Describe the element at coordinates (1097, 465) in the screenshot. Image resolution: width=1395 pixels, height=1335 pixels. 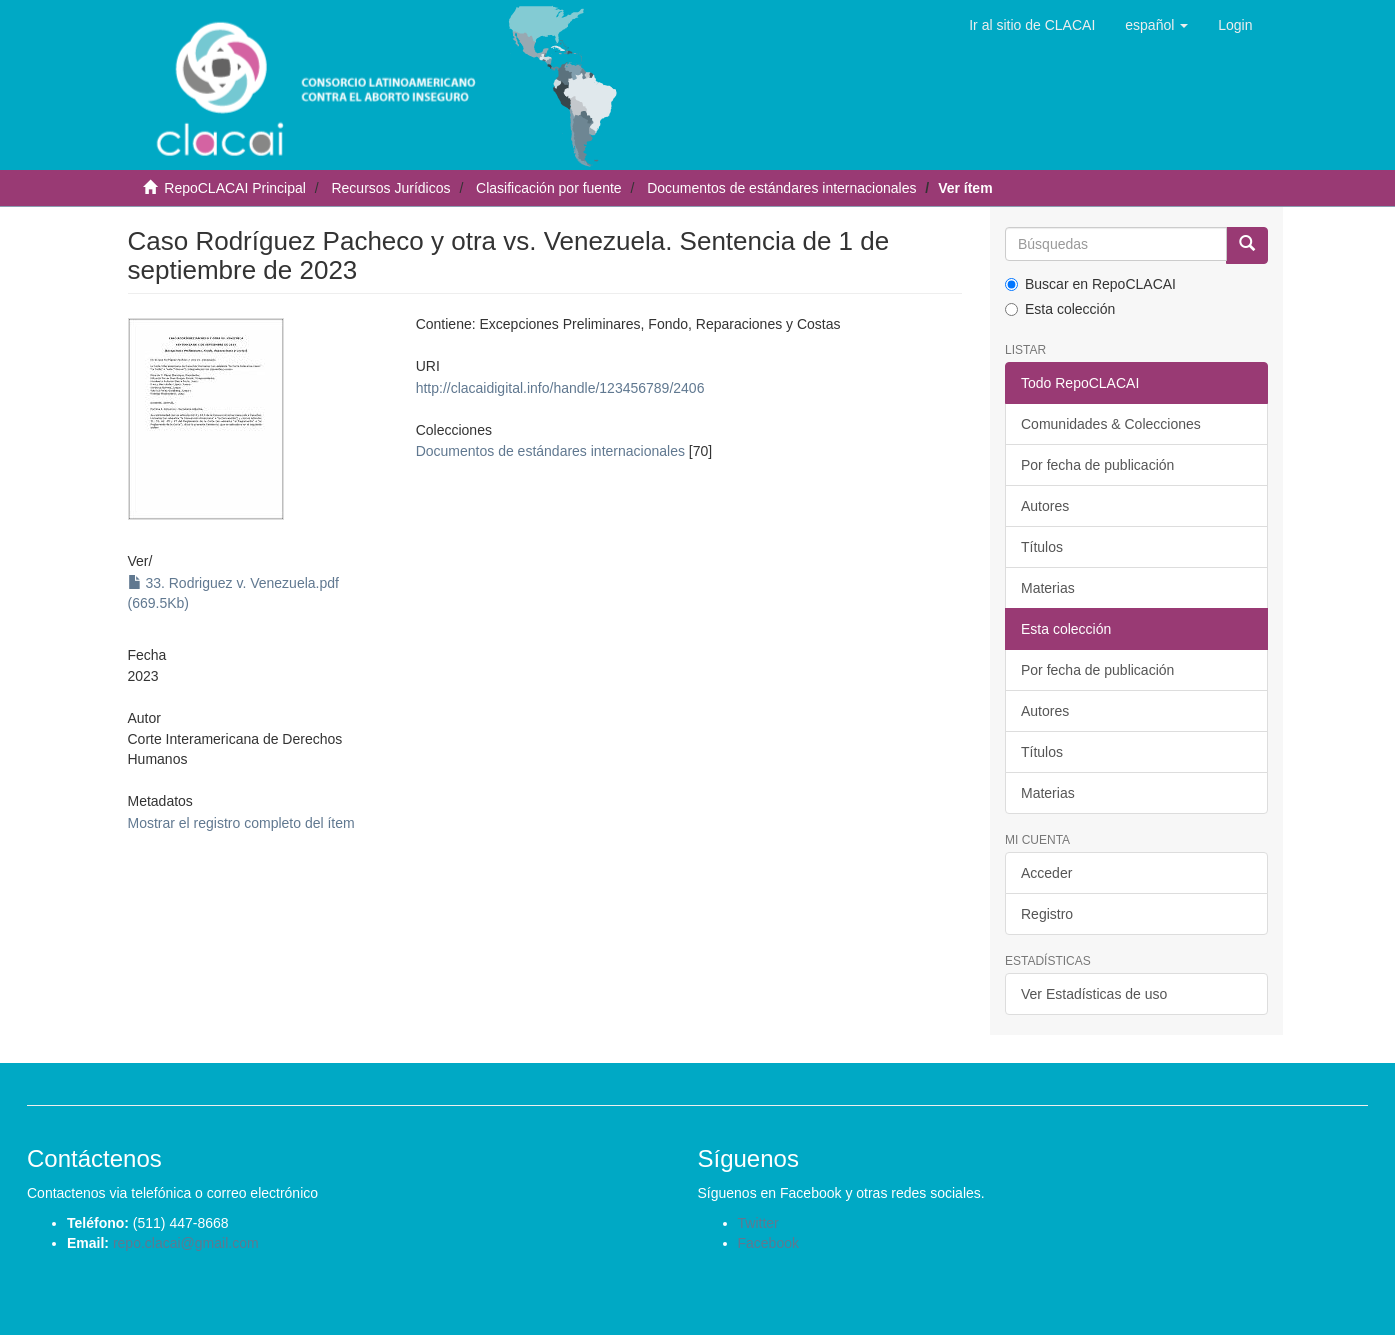
I see `Por fecha de publicación` at that location.